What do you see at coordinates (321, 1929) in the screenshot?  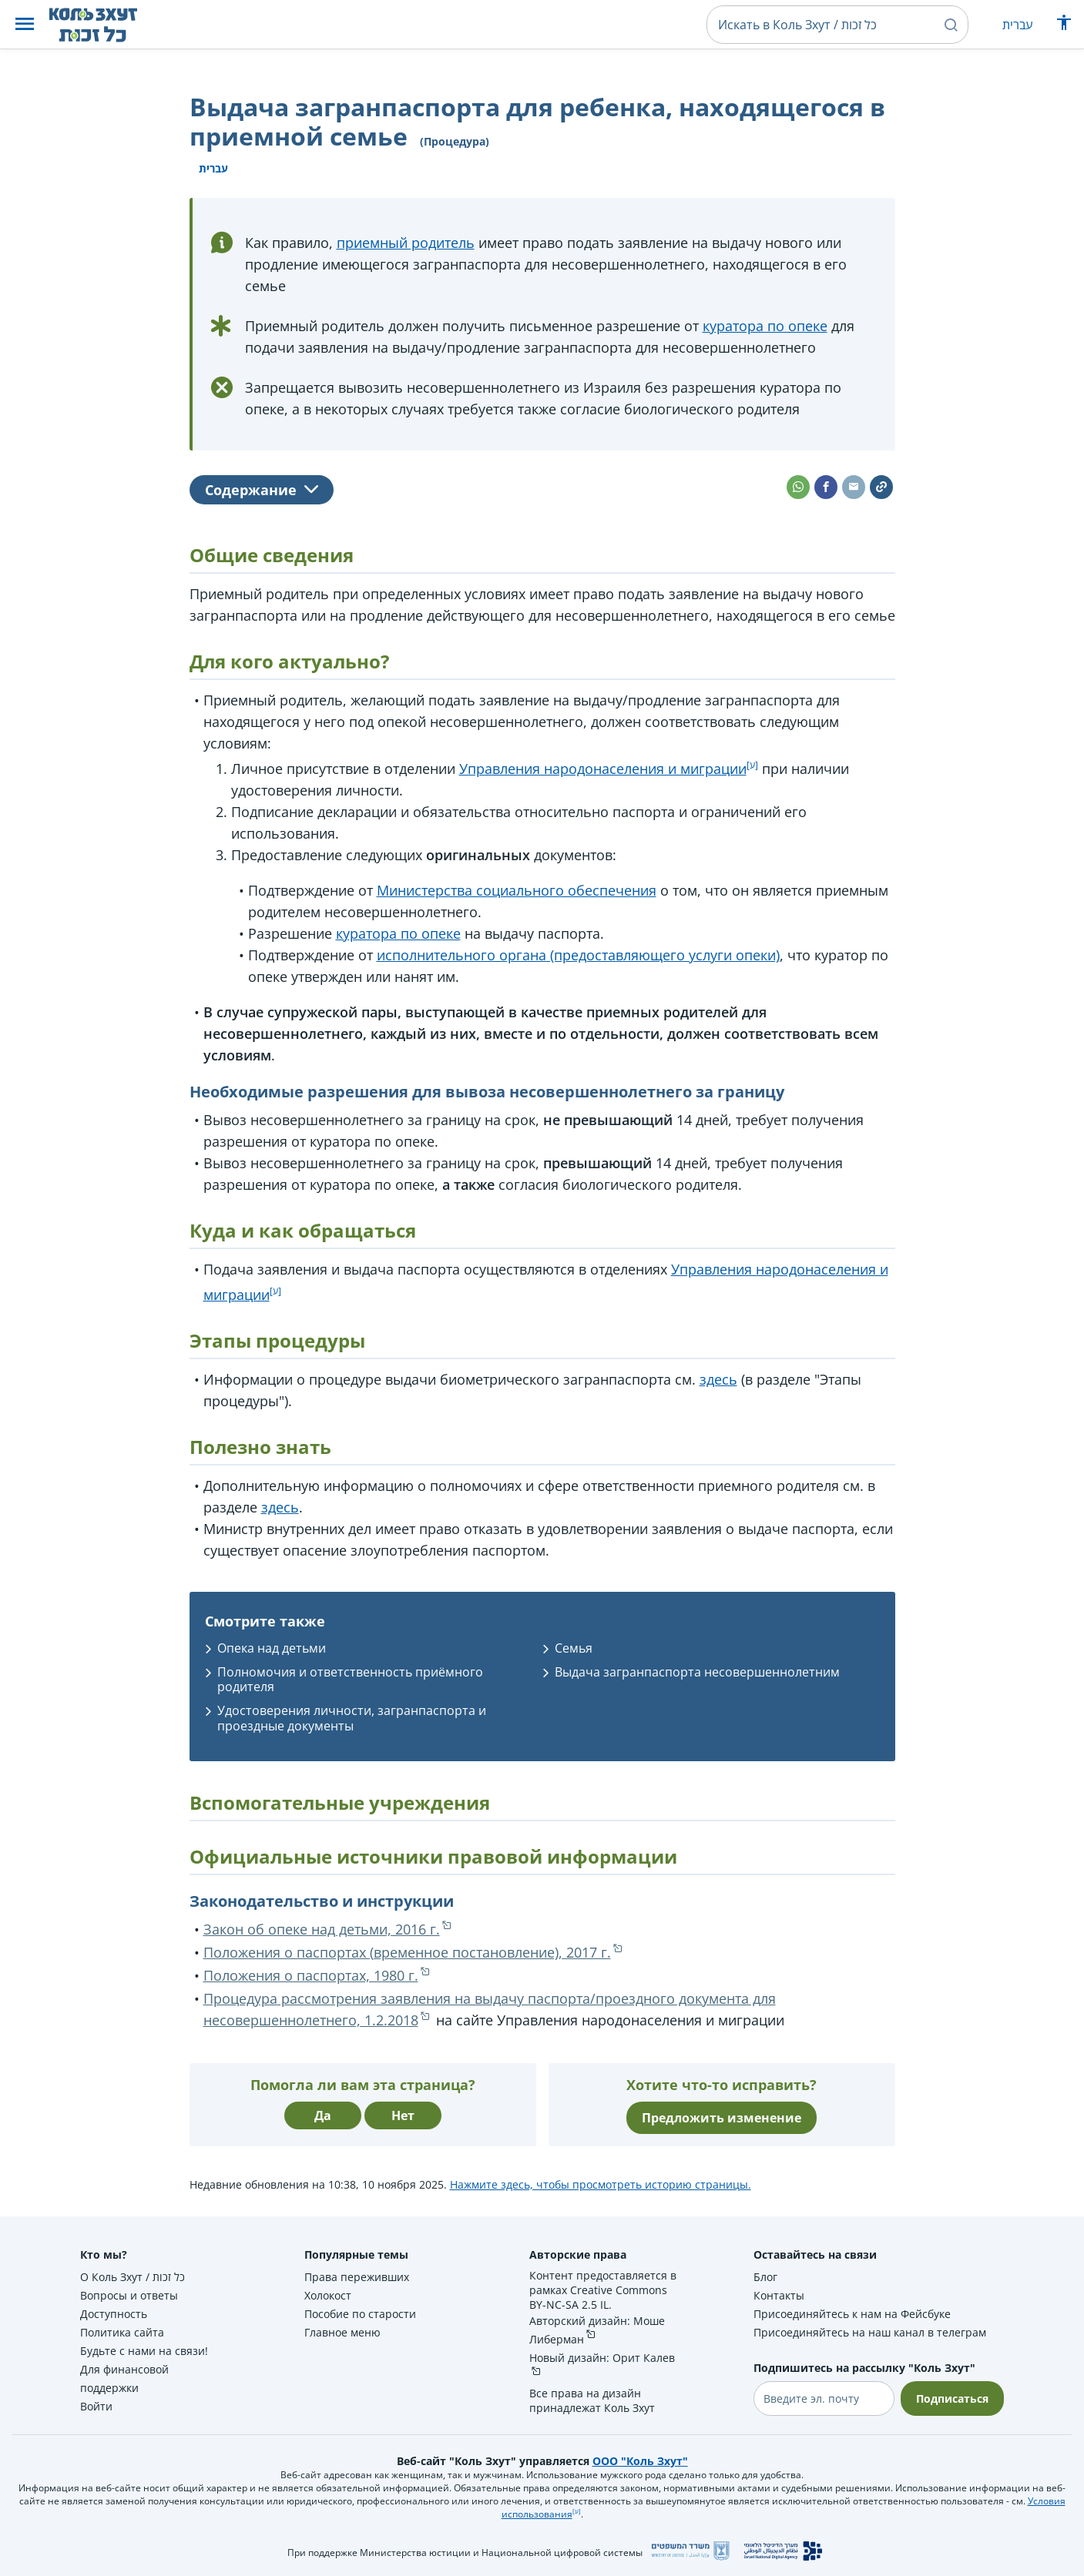 I see `Закон об опеке над детьми, 2016 г.` at bounding box center [321, 1929].